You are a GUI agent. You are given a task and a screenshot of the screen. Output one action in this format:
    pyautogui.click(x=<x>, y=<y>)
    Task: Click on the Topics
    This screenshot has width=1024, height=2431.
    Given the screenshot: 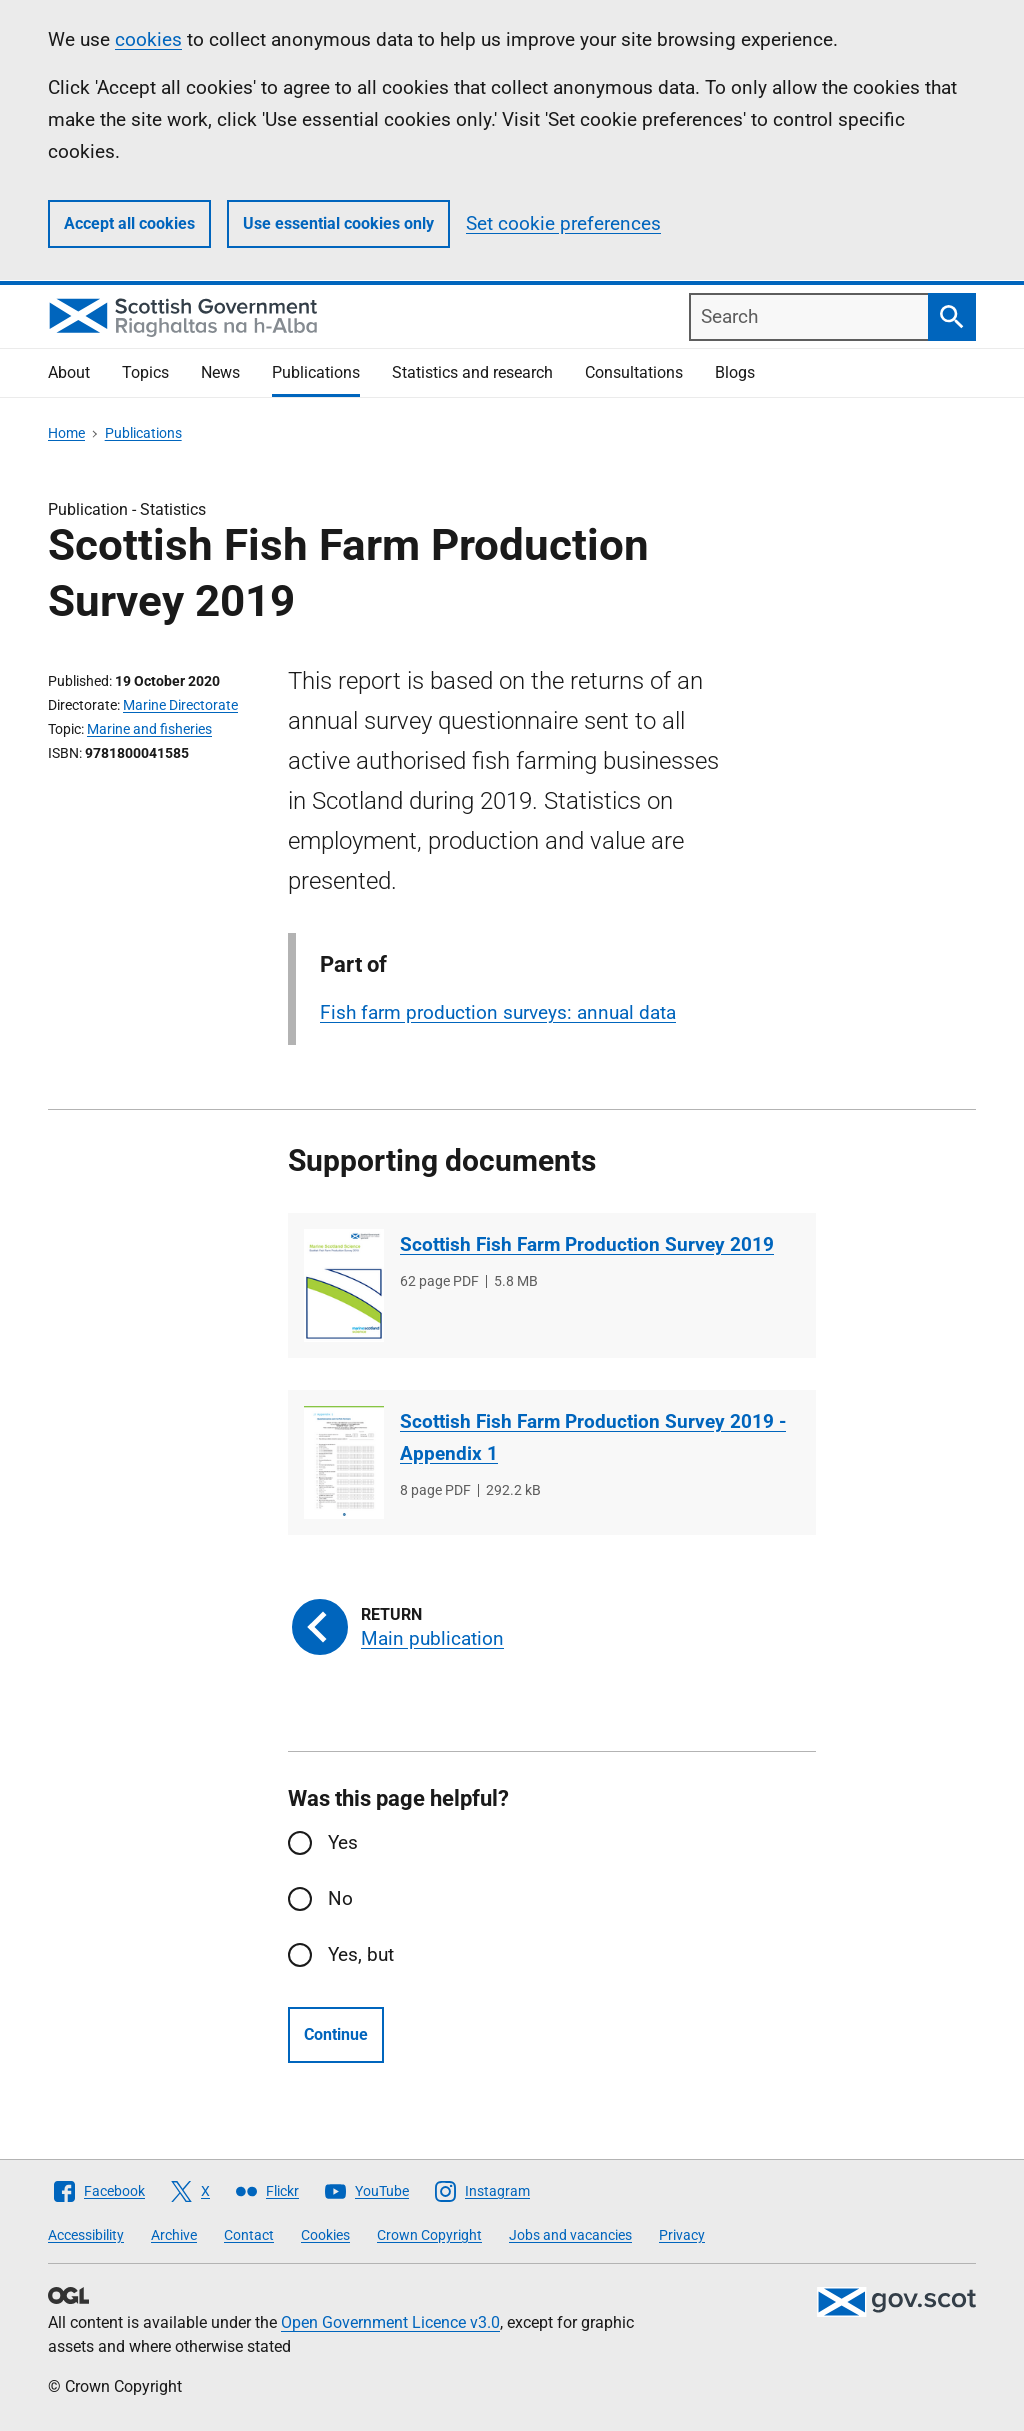 What is the action you would take?
    pyautogui.click(x=145, y=372)
    